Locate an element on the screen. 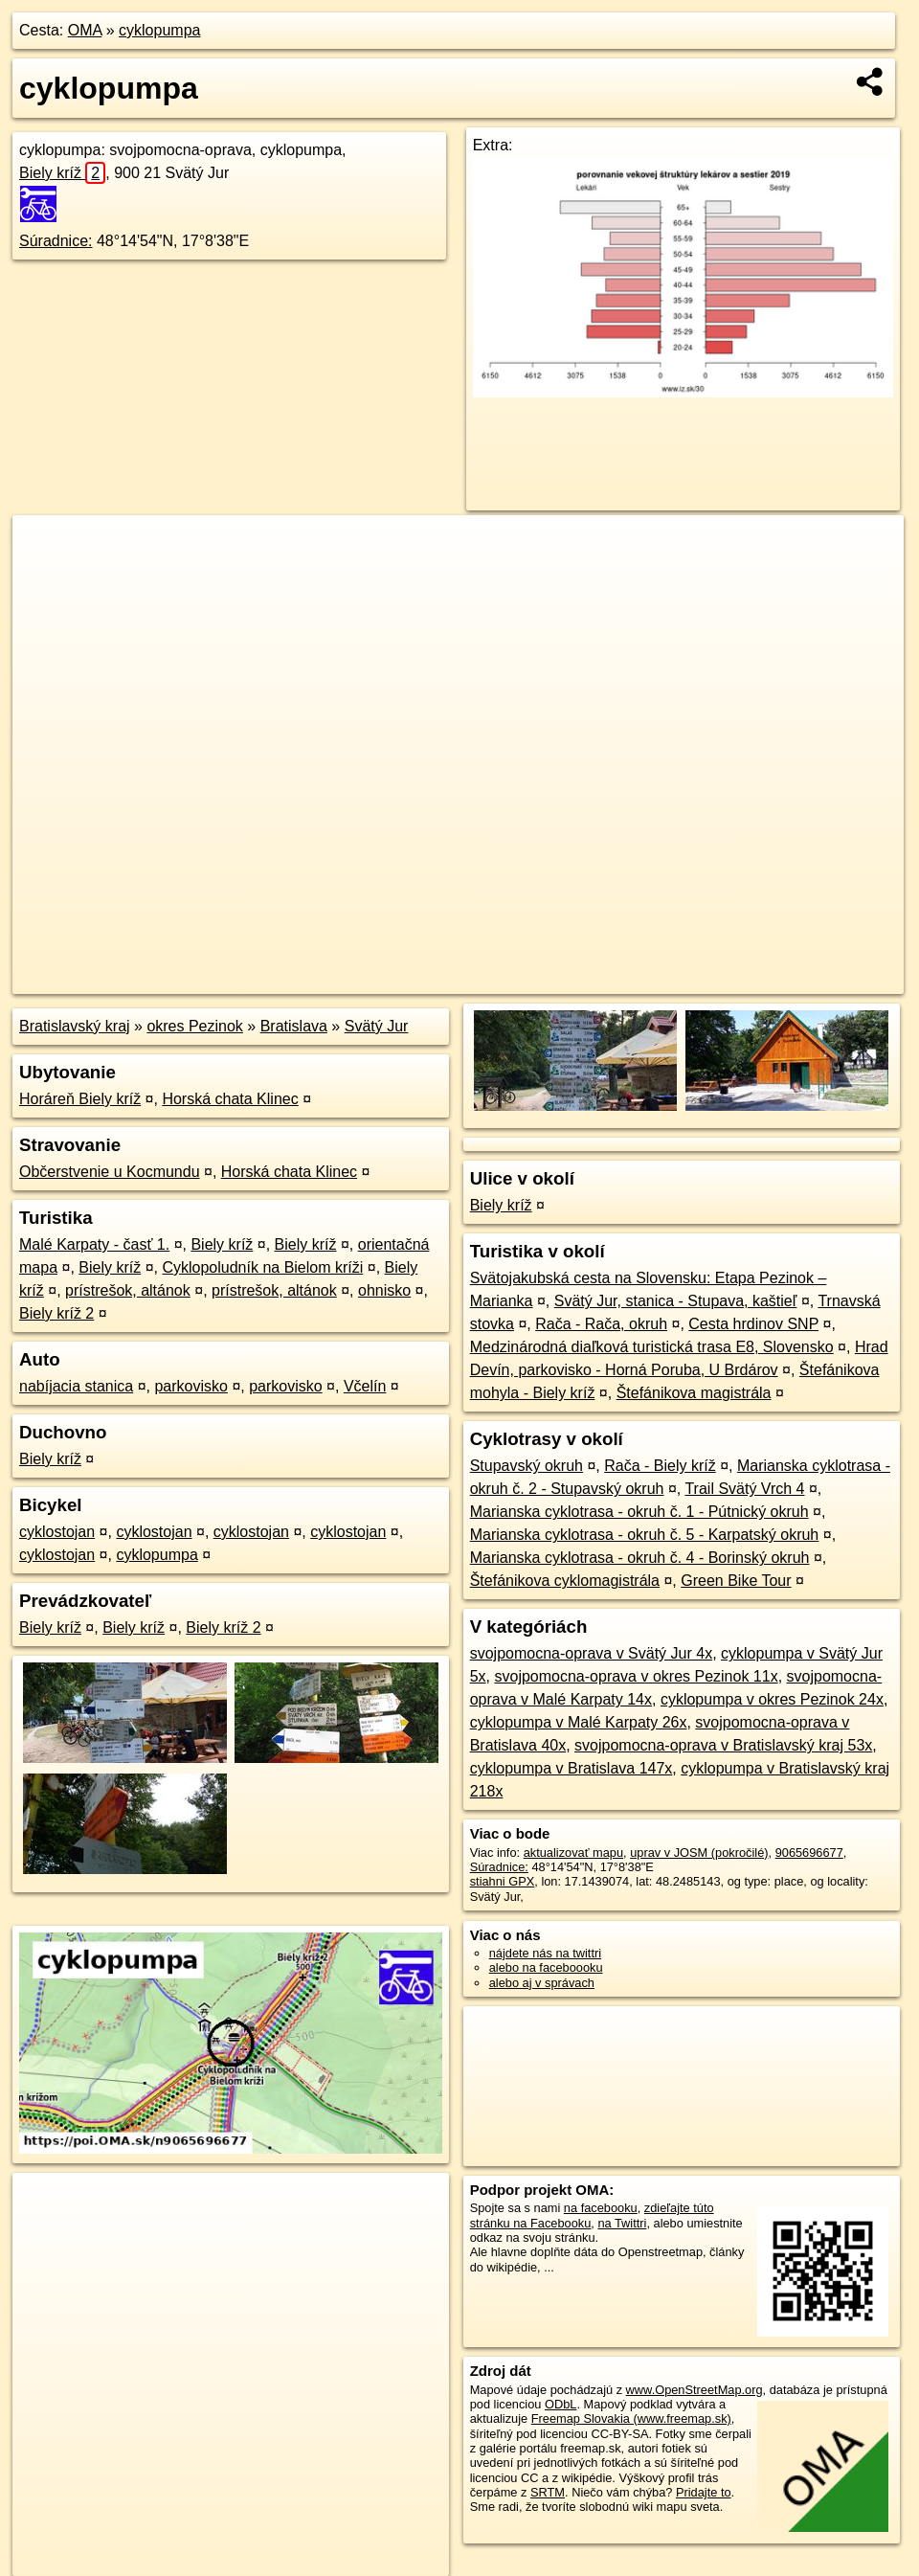  Svätý Jur, stanica - Stupava, kaštieľ is located at coordinates (675, 1301).